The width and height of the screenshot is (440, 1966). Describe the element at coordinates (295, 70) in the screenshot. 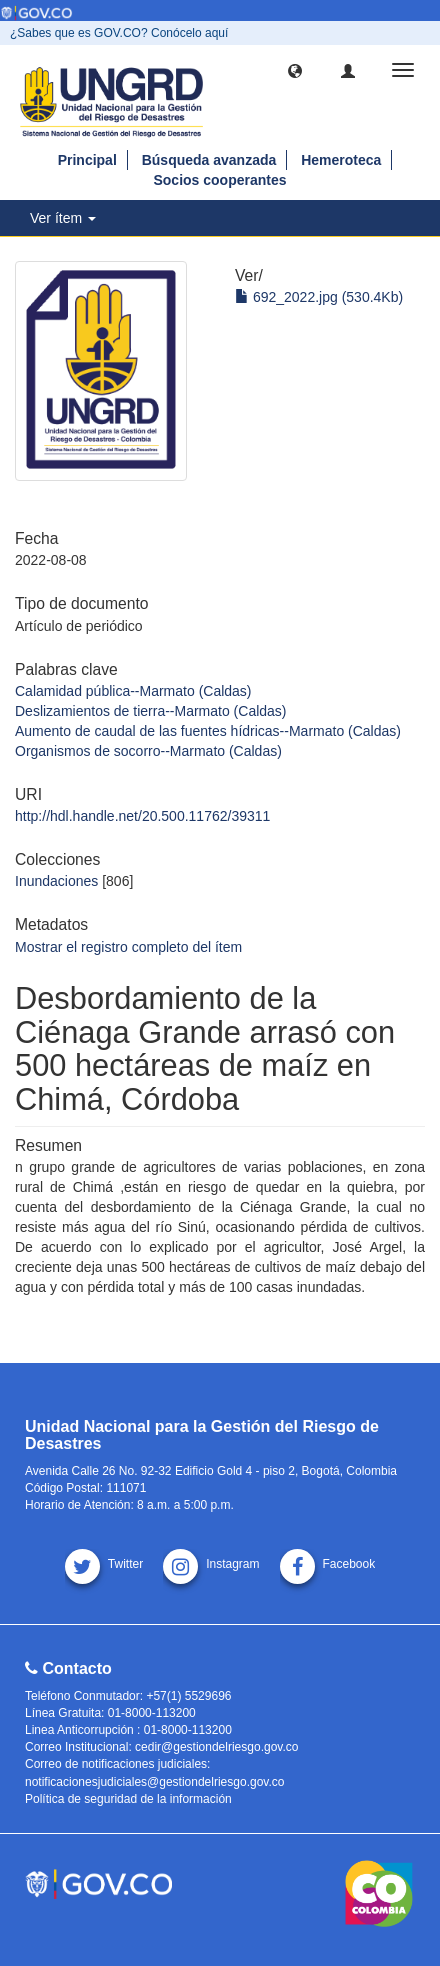

I see `[button]` at that location.